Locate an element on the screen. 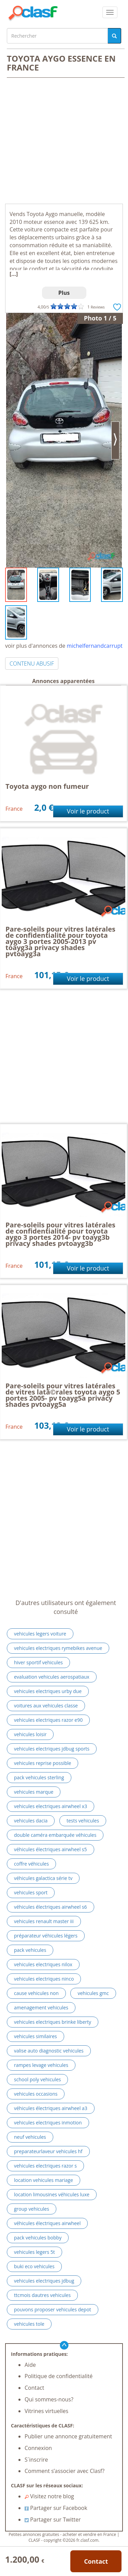 The image size is (128, 2576). pack vehicules bobby is located at coordinates (37, 2237).